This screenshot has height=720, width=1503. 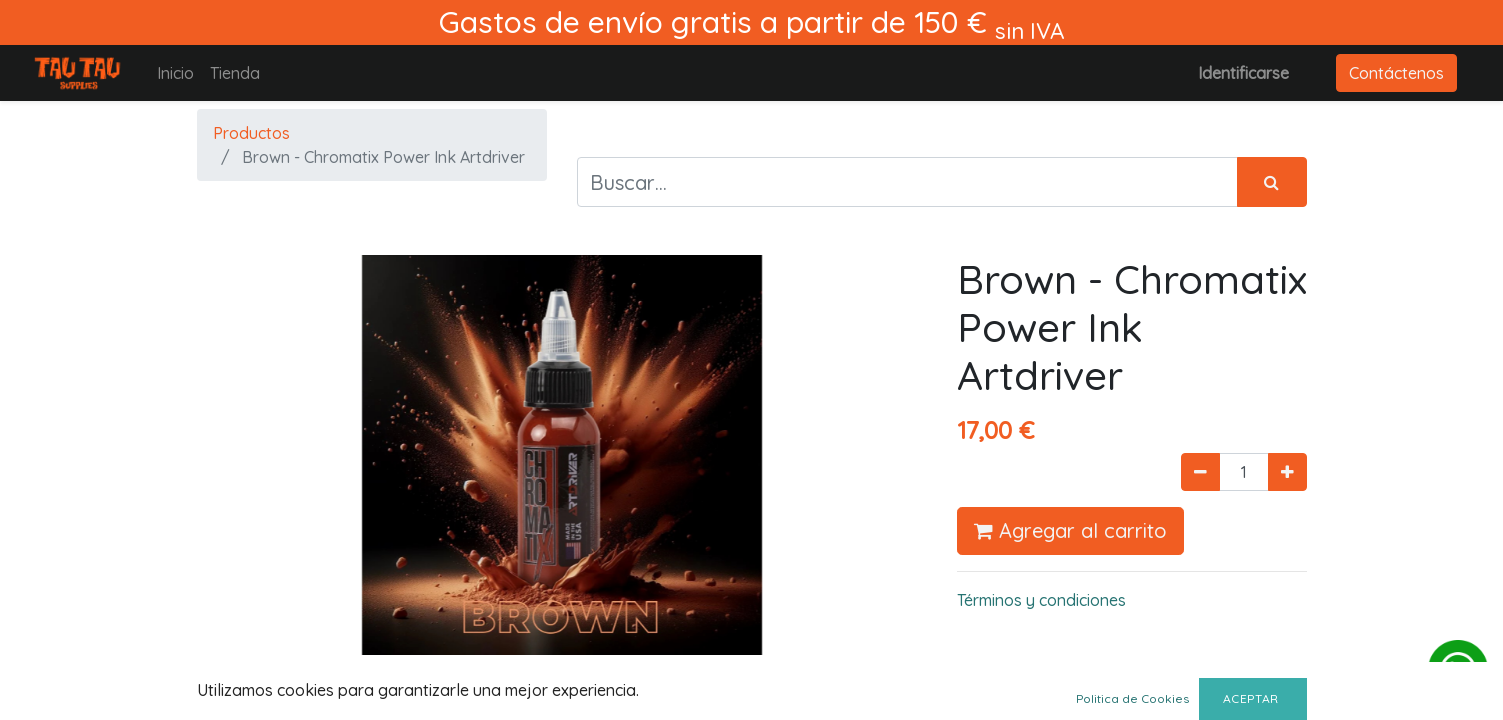 What do you see at coordinates (1200, 472) in the screenshot?
I see `[Quitar uno]` at bounding box center [1200, 472].